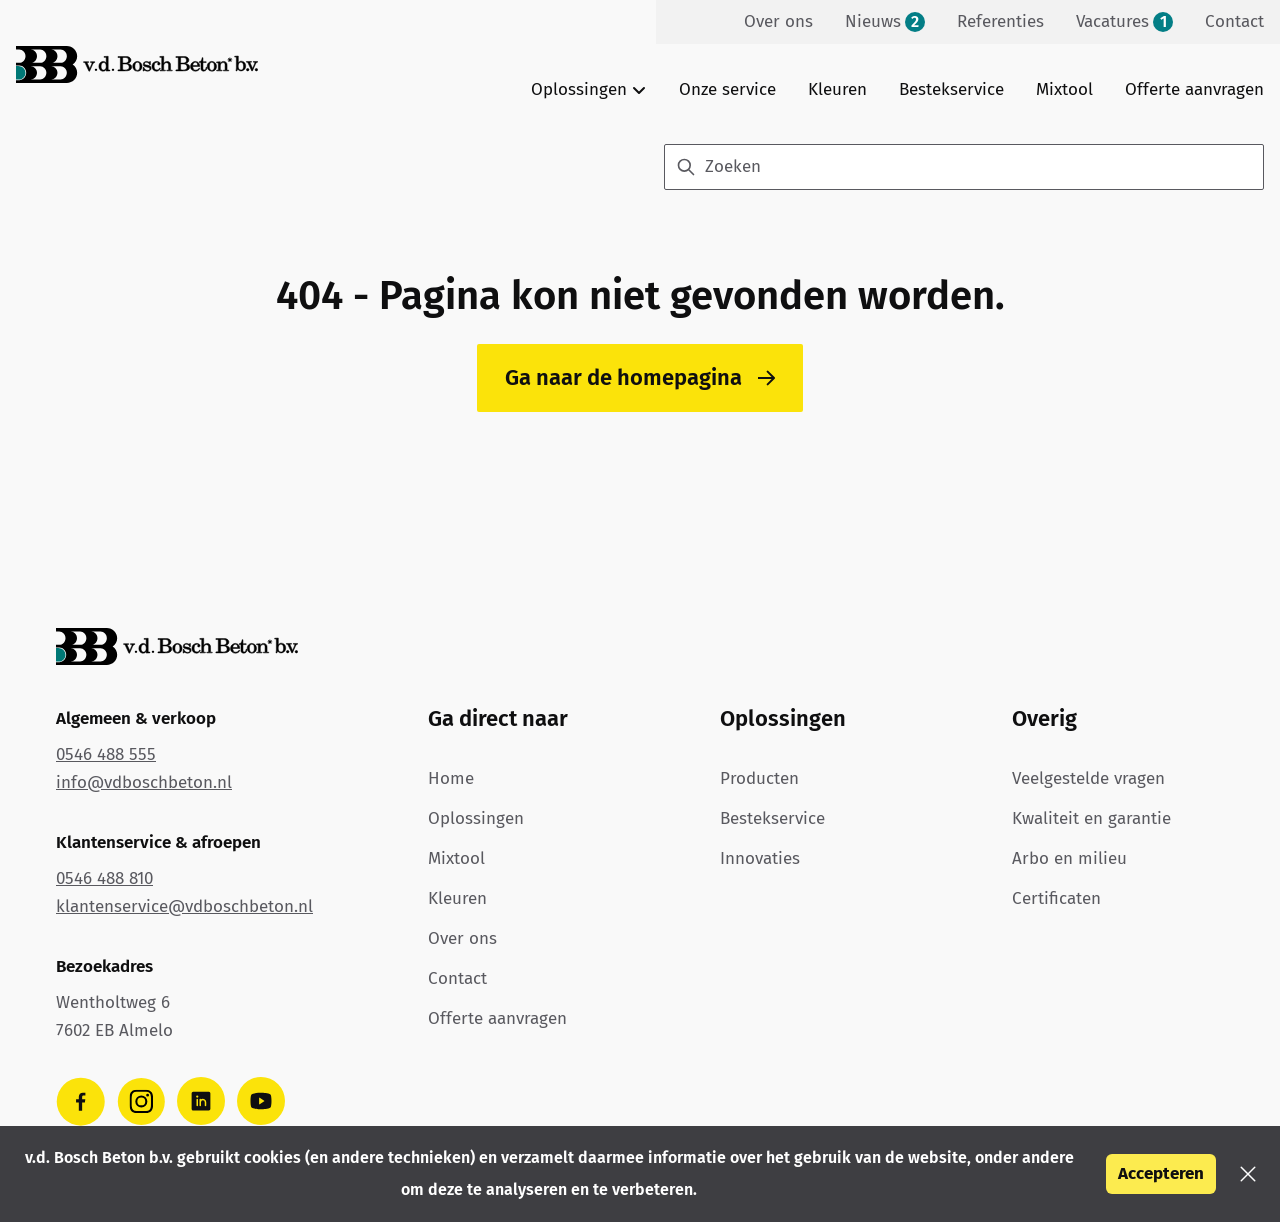 This screenshot has width=1280, height=1222. I want to click on info@vdboschbeton.nl, so click(144, 782).